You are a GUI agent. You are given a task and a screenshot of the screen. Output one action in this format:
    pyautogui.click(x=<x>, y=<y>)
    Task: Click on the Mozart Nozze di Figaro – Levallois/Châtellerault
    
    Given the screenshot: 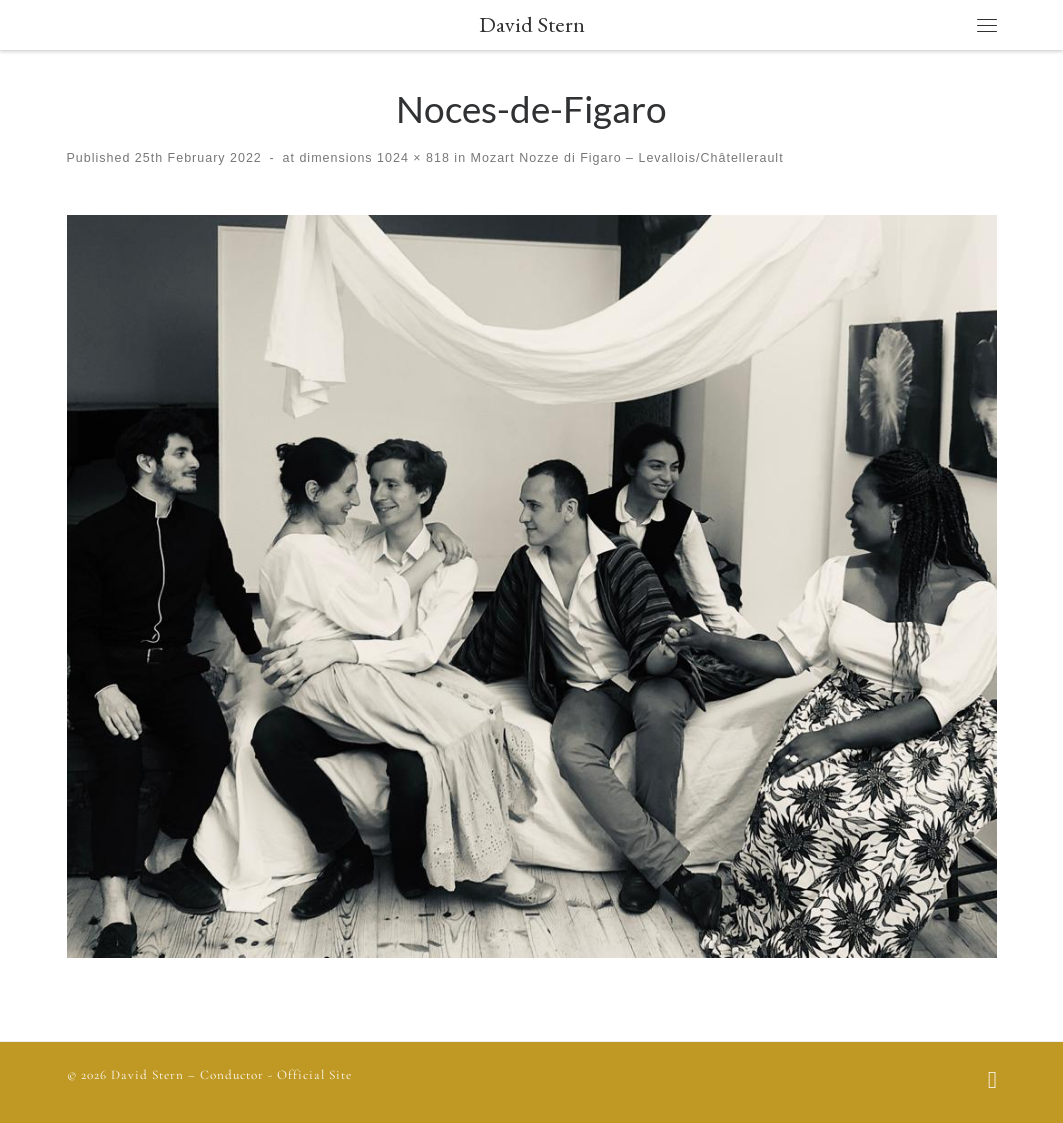 What is the action you would take?
    pyautogui.click(x=625, y=158)
    